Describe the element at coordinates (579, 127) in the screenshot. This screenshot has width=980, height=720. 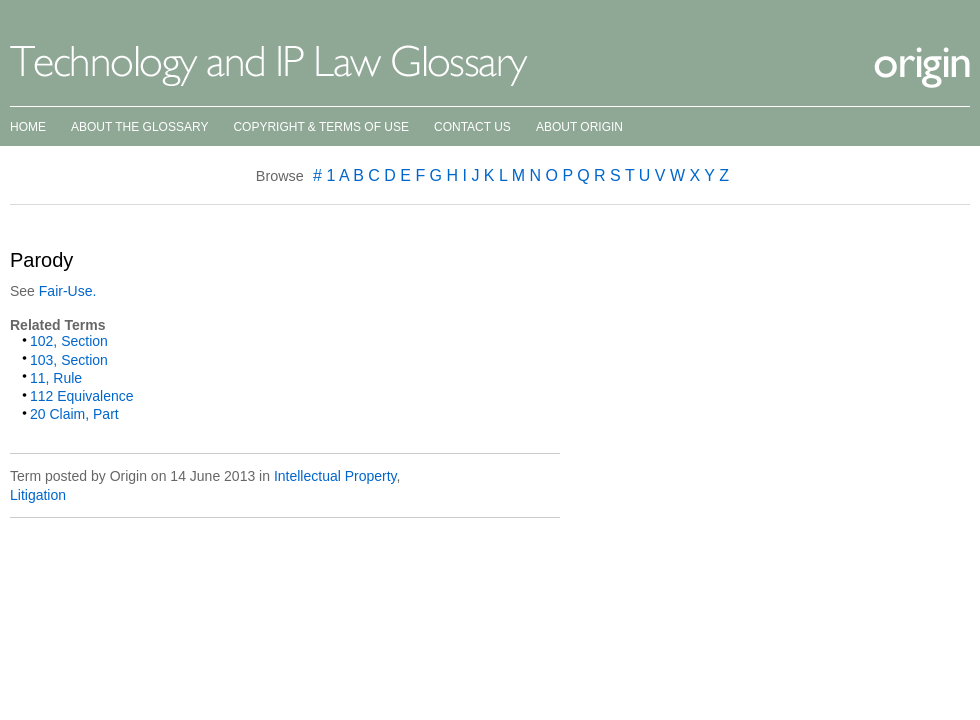
I see `About Origin` at that location.